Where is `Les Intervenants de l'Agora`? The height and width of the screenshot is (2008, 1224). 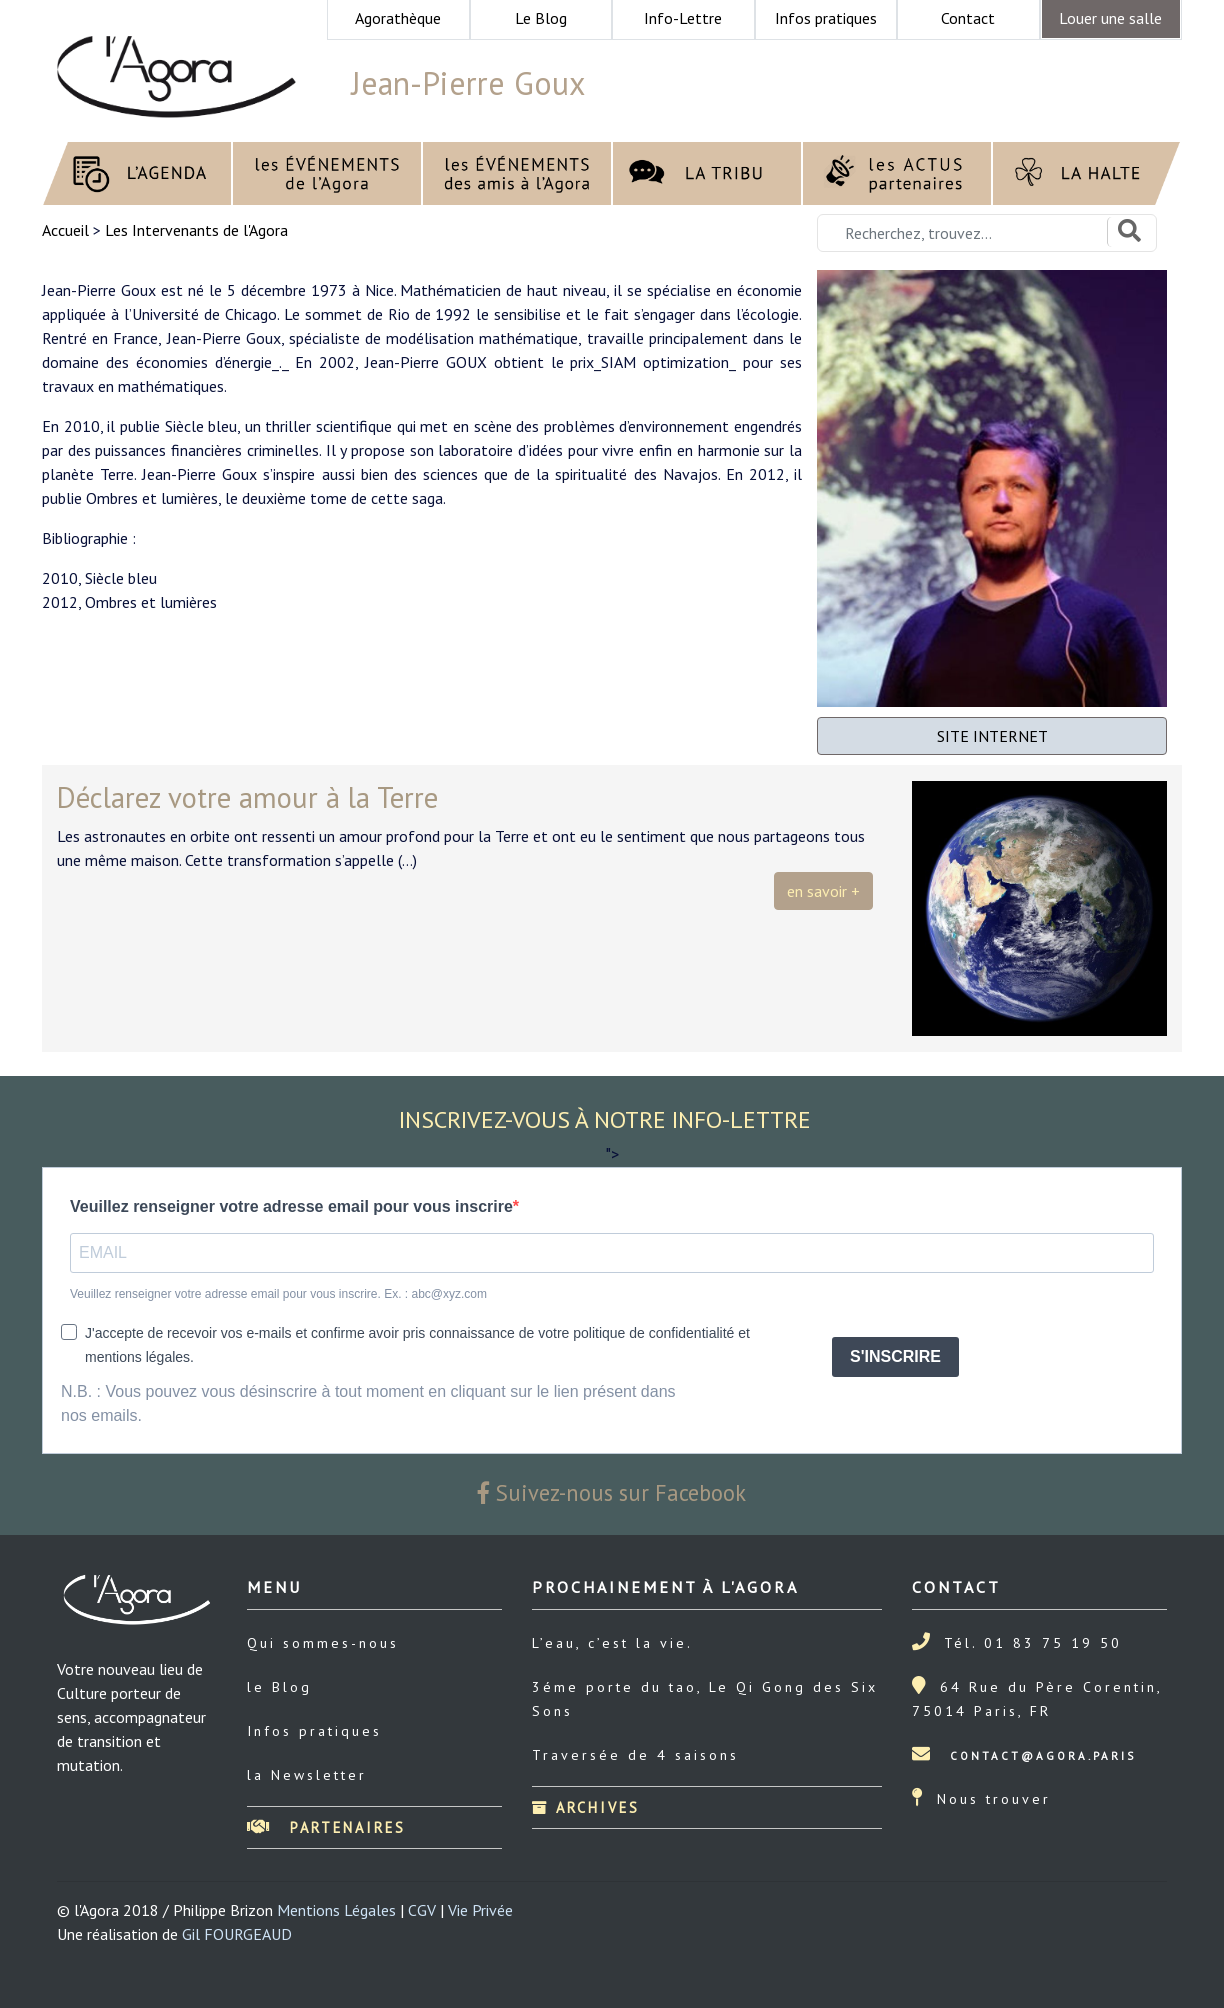
Les Intervenants de l'Agora is located at coordinates (196, 230).